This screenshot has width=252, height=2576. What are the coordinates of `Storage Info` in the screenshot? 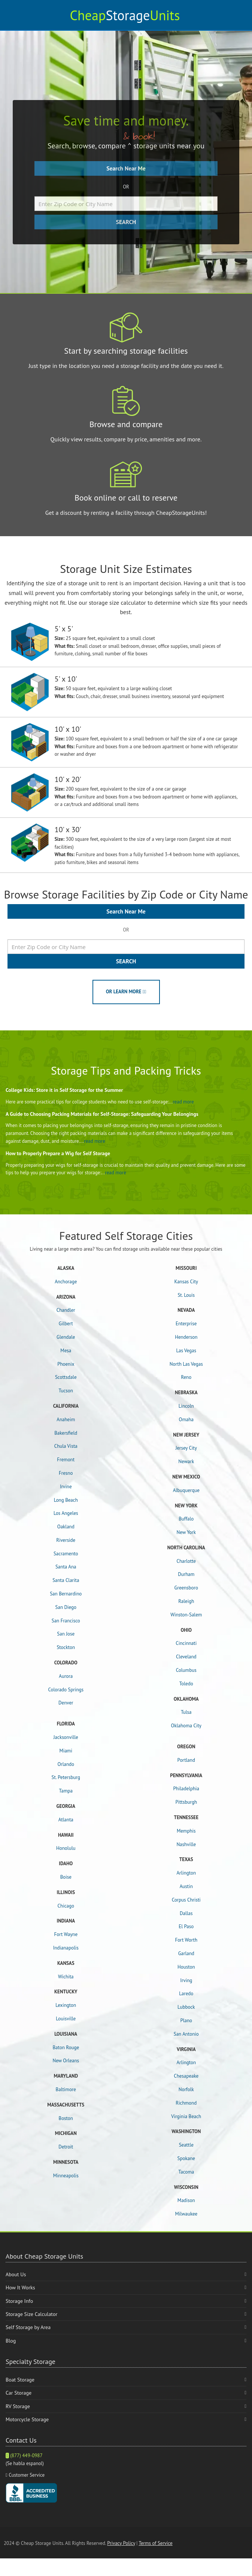 It's located at (19, 2301).